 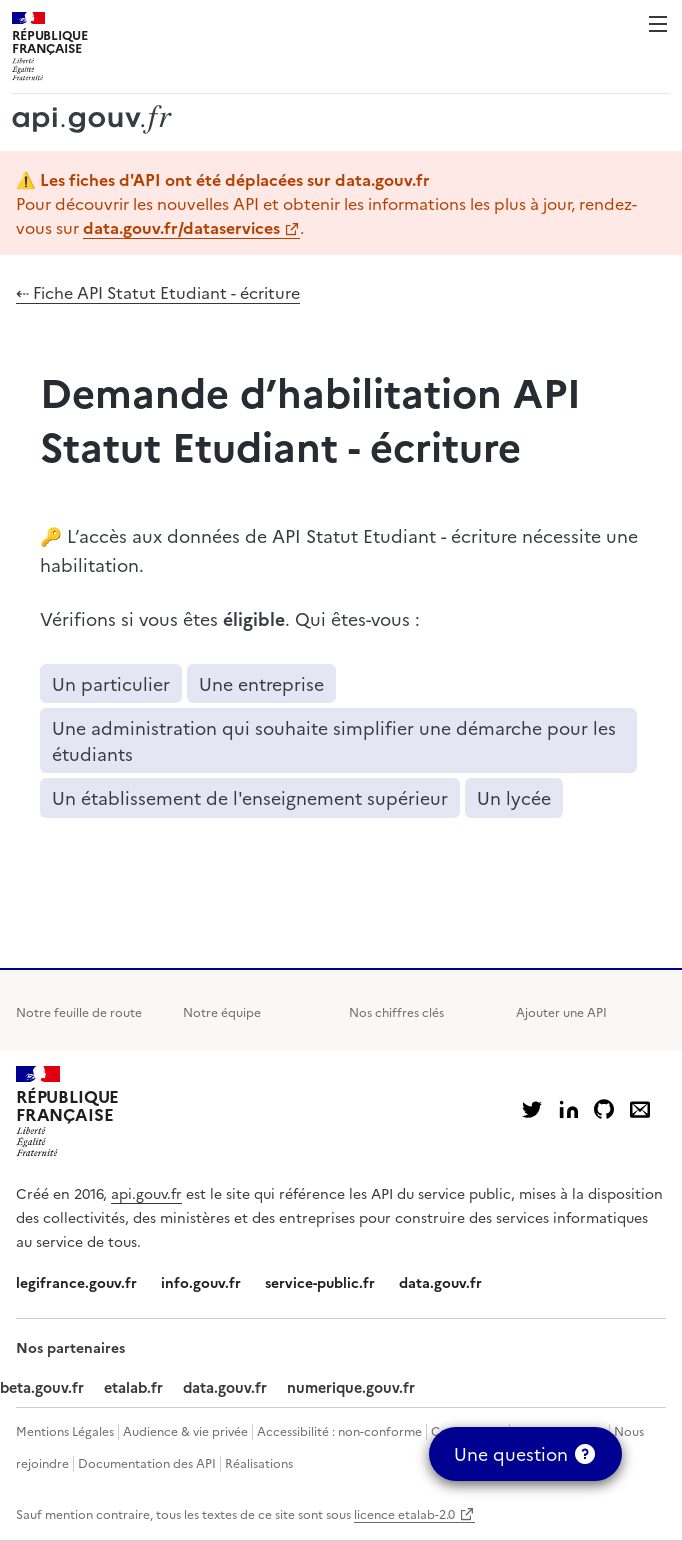 What do you see at coordinates (181, 227) in the screenshot?
I see `data.gouv.fr/dataservices` at bounding box center [181, 227].